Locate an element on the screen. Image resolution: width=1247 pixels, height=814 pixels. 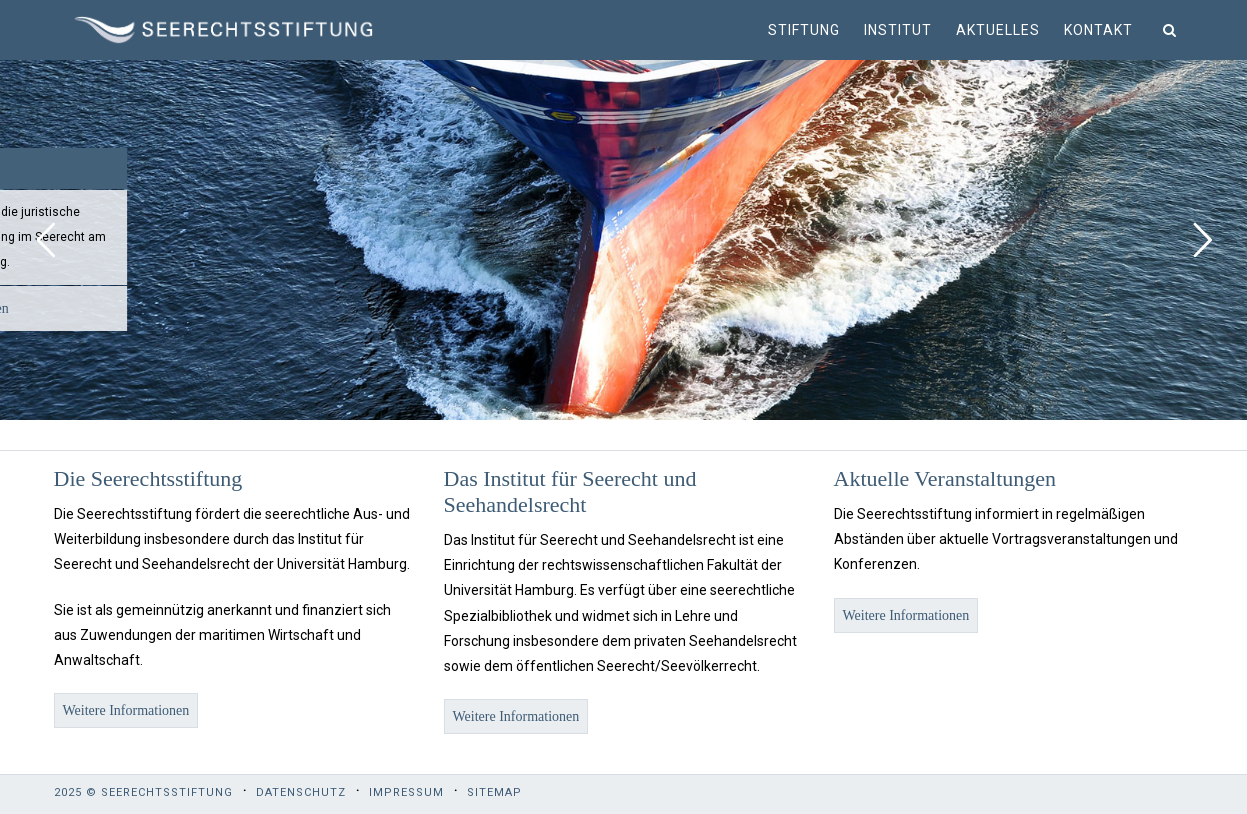
2025 © Seerechtsstiftung is located at coordinates (143, 792).